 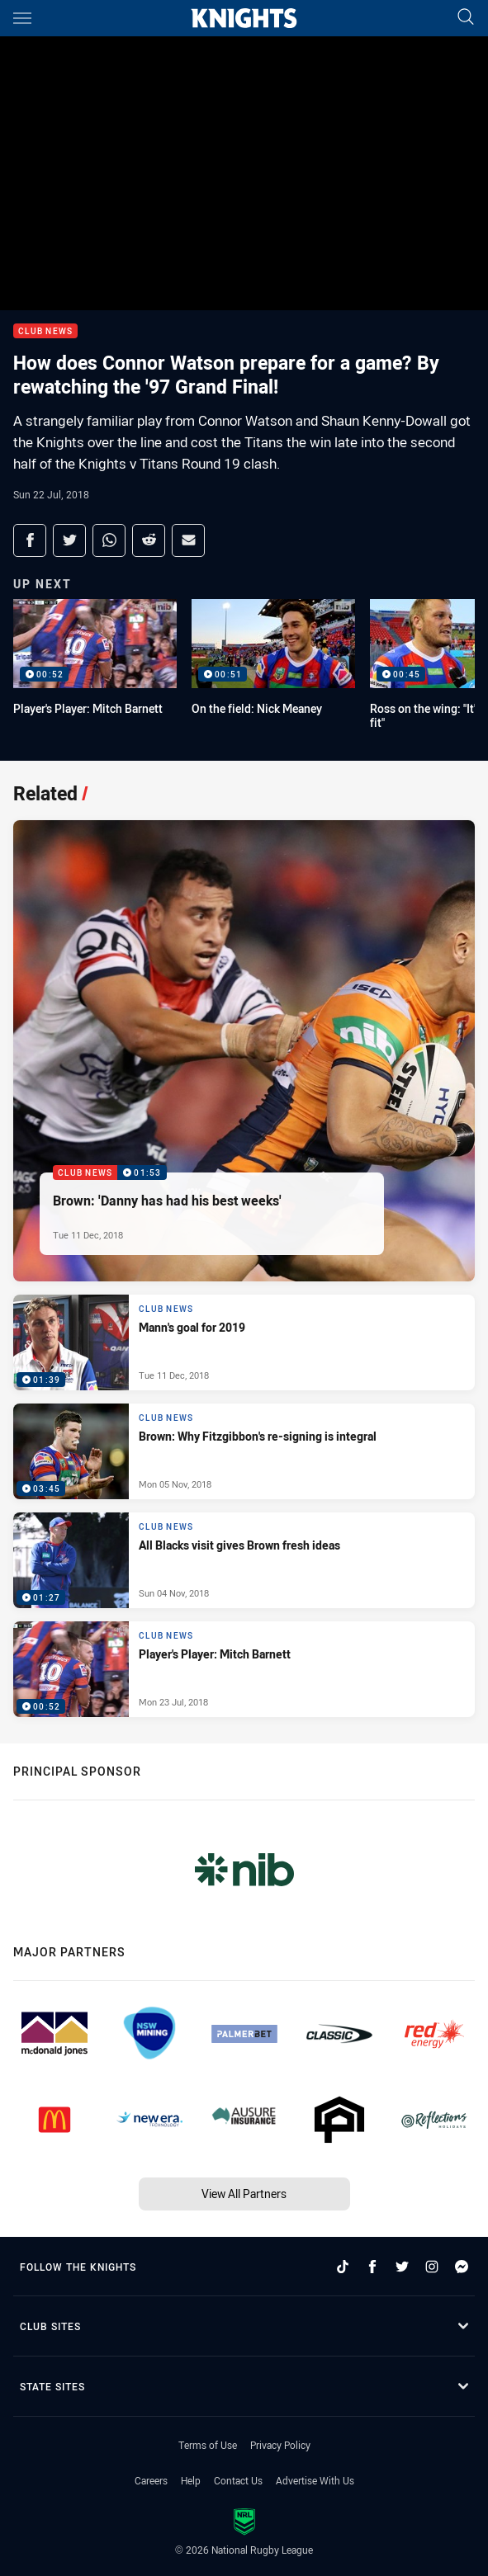 I want to click on [Club News Video - Player's Player: Mitch Barnett. 00:52 Min duration. Published Mon 23 Jul, 2018], so click(x=244, y=1669).